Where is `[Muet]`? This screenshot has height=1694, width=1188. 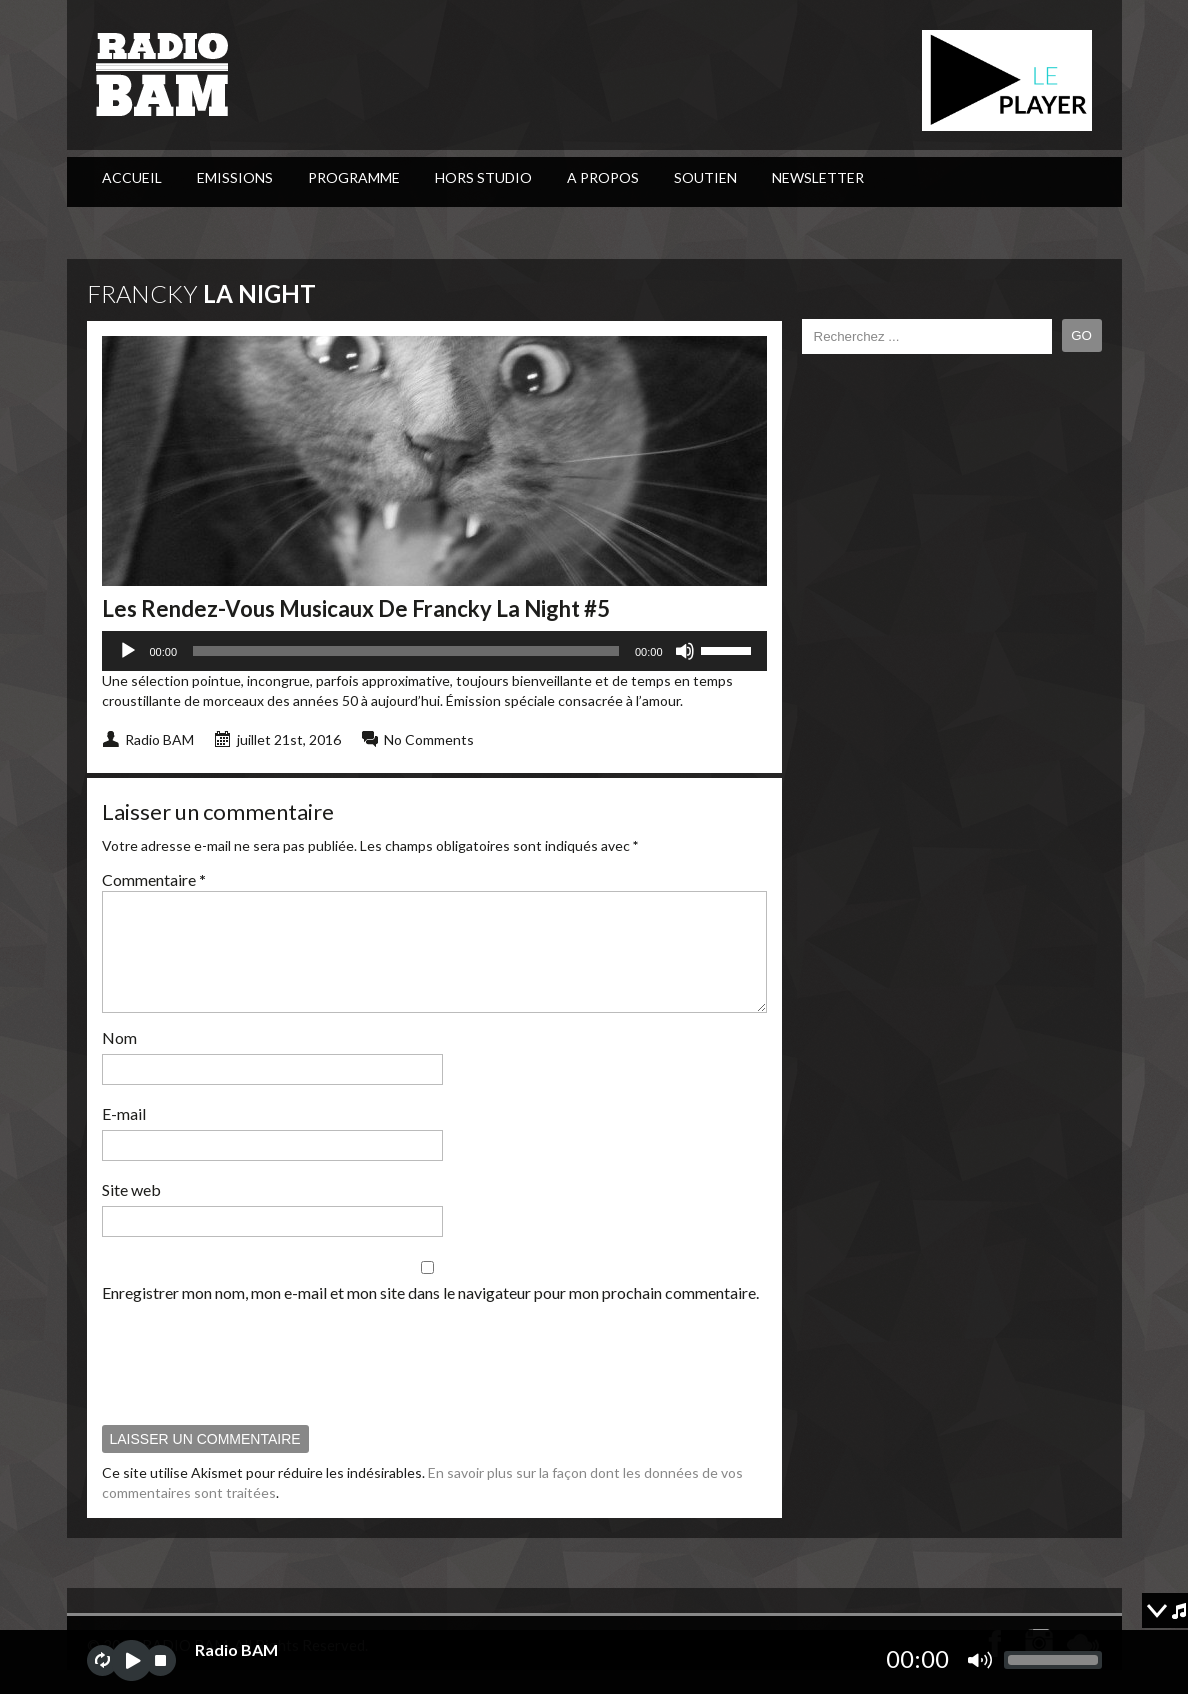 [Muet] is located at coordinates (685, 651).